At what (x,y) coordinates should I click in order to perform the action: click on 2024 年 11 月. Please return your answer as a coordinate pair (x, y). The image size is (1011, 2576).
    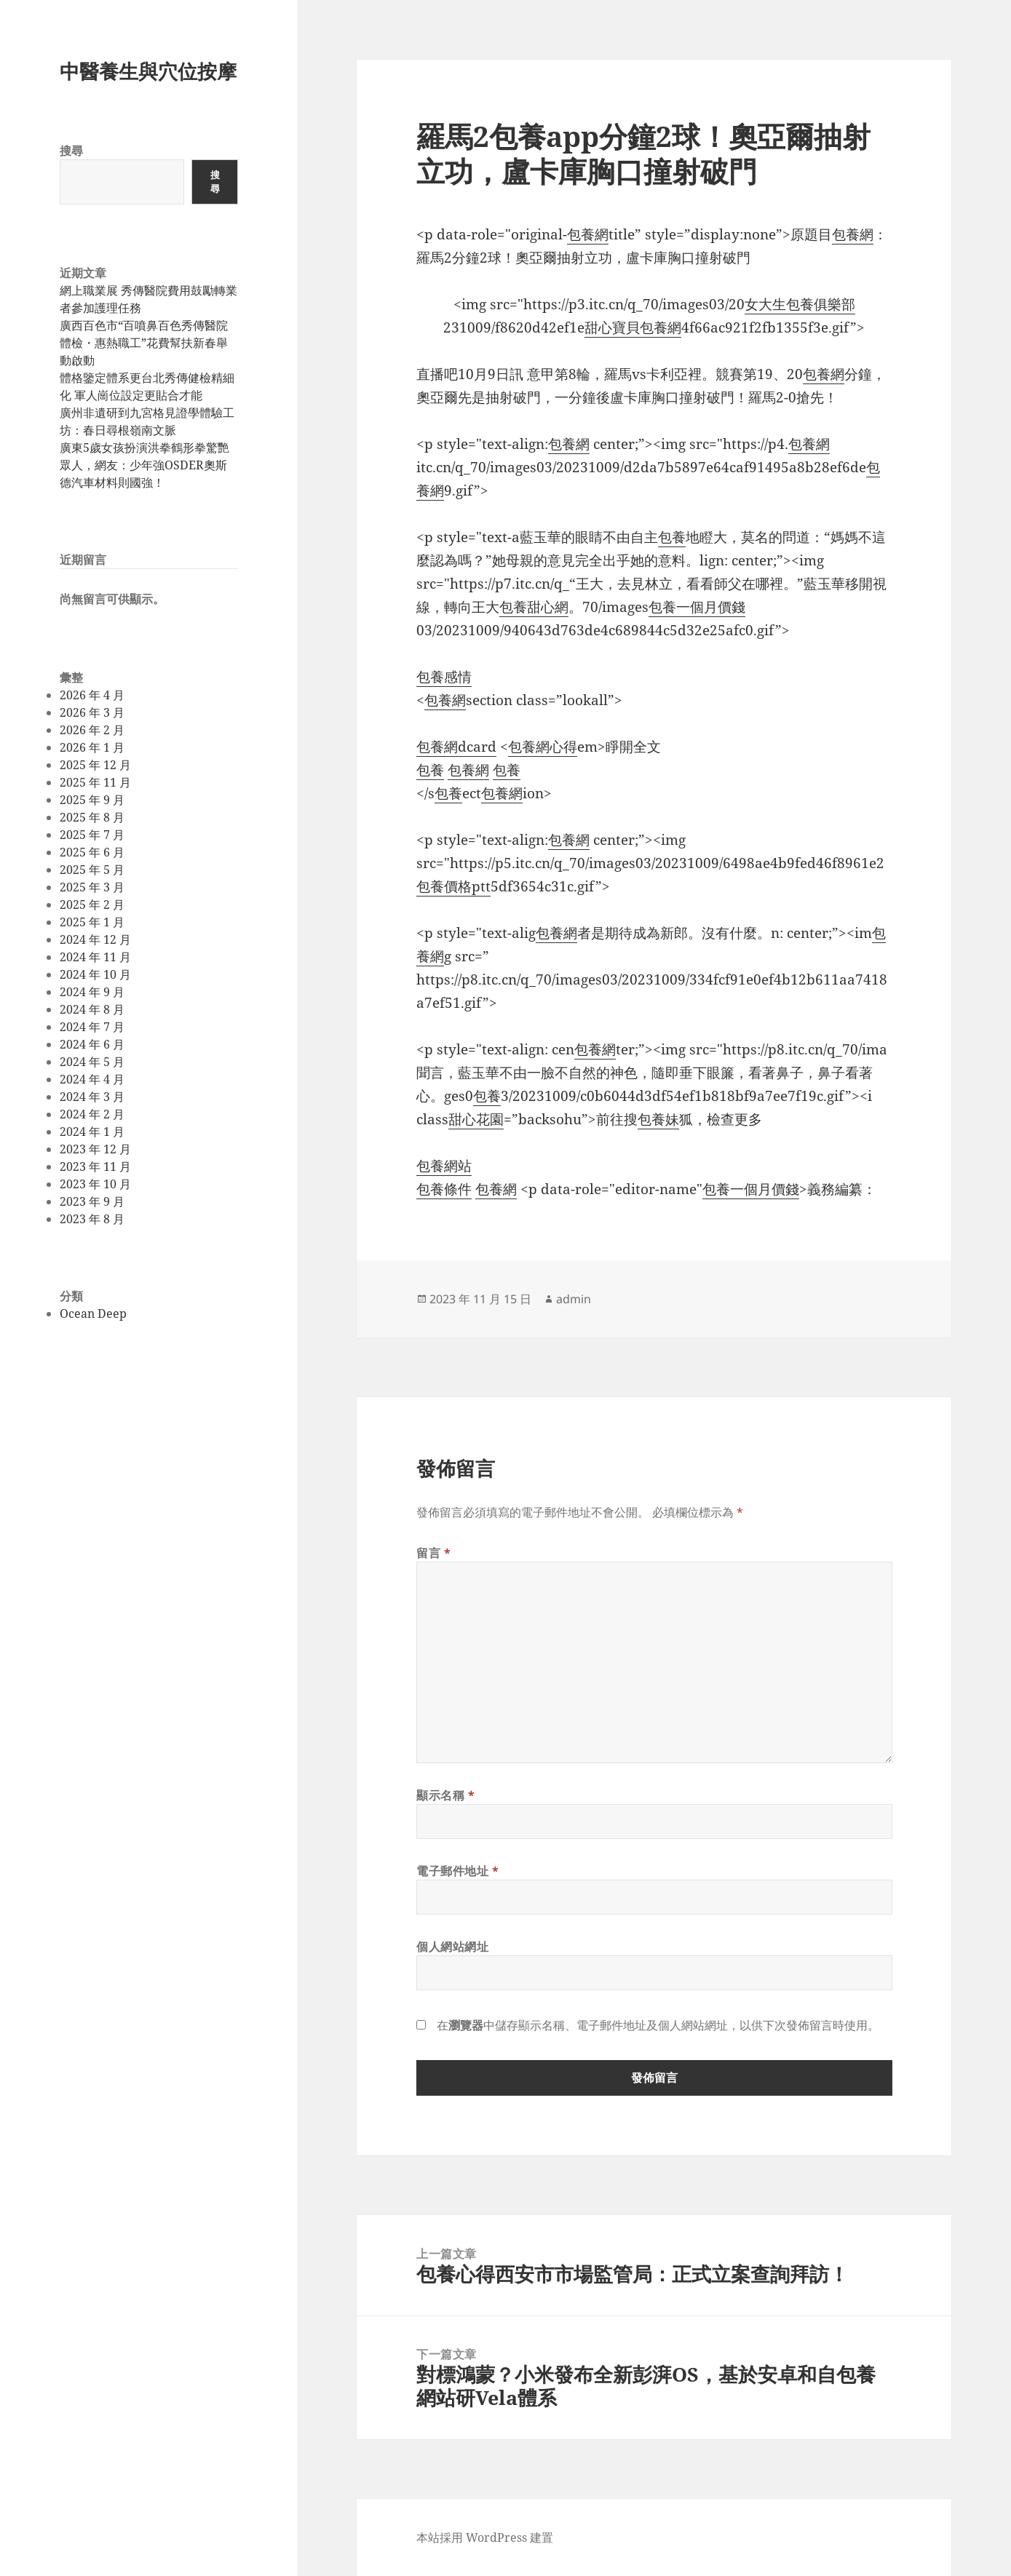
    Looking at the image, I should click on (95, 957).